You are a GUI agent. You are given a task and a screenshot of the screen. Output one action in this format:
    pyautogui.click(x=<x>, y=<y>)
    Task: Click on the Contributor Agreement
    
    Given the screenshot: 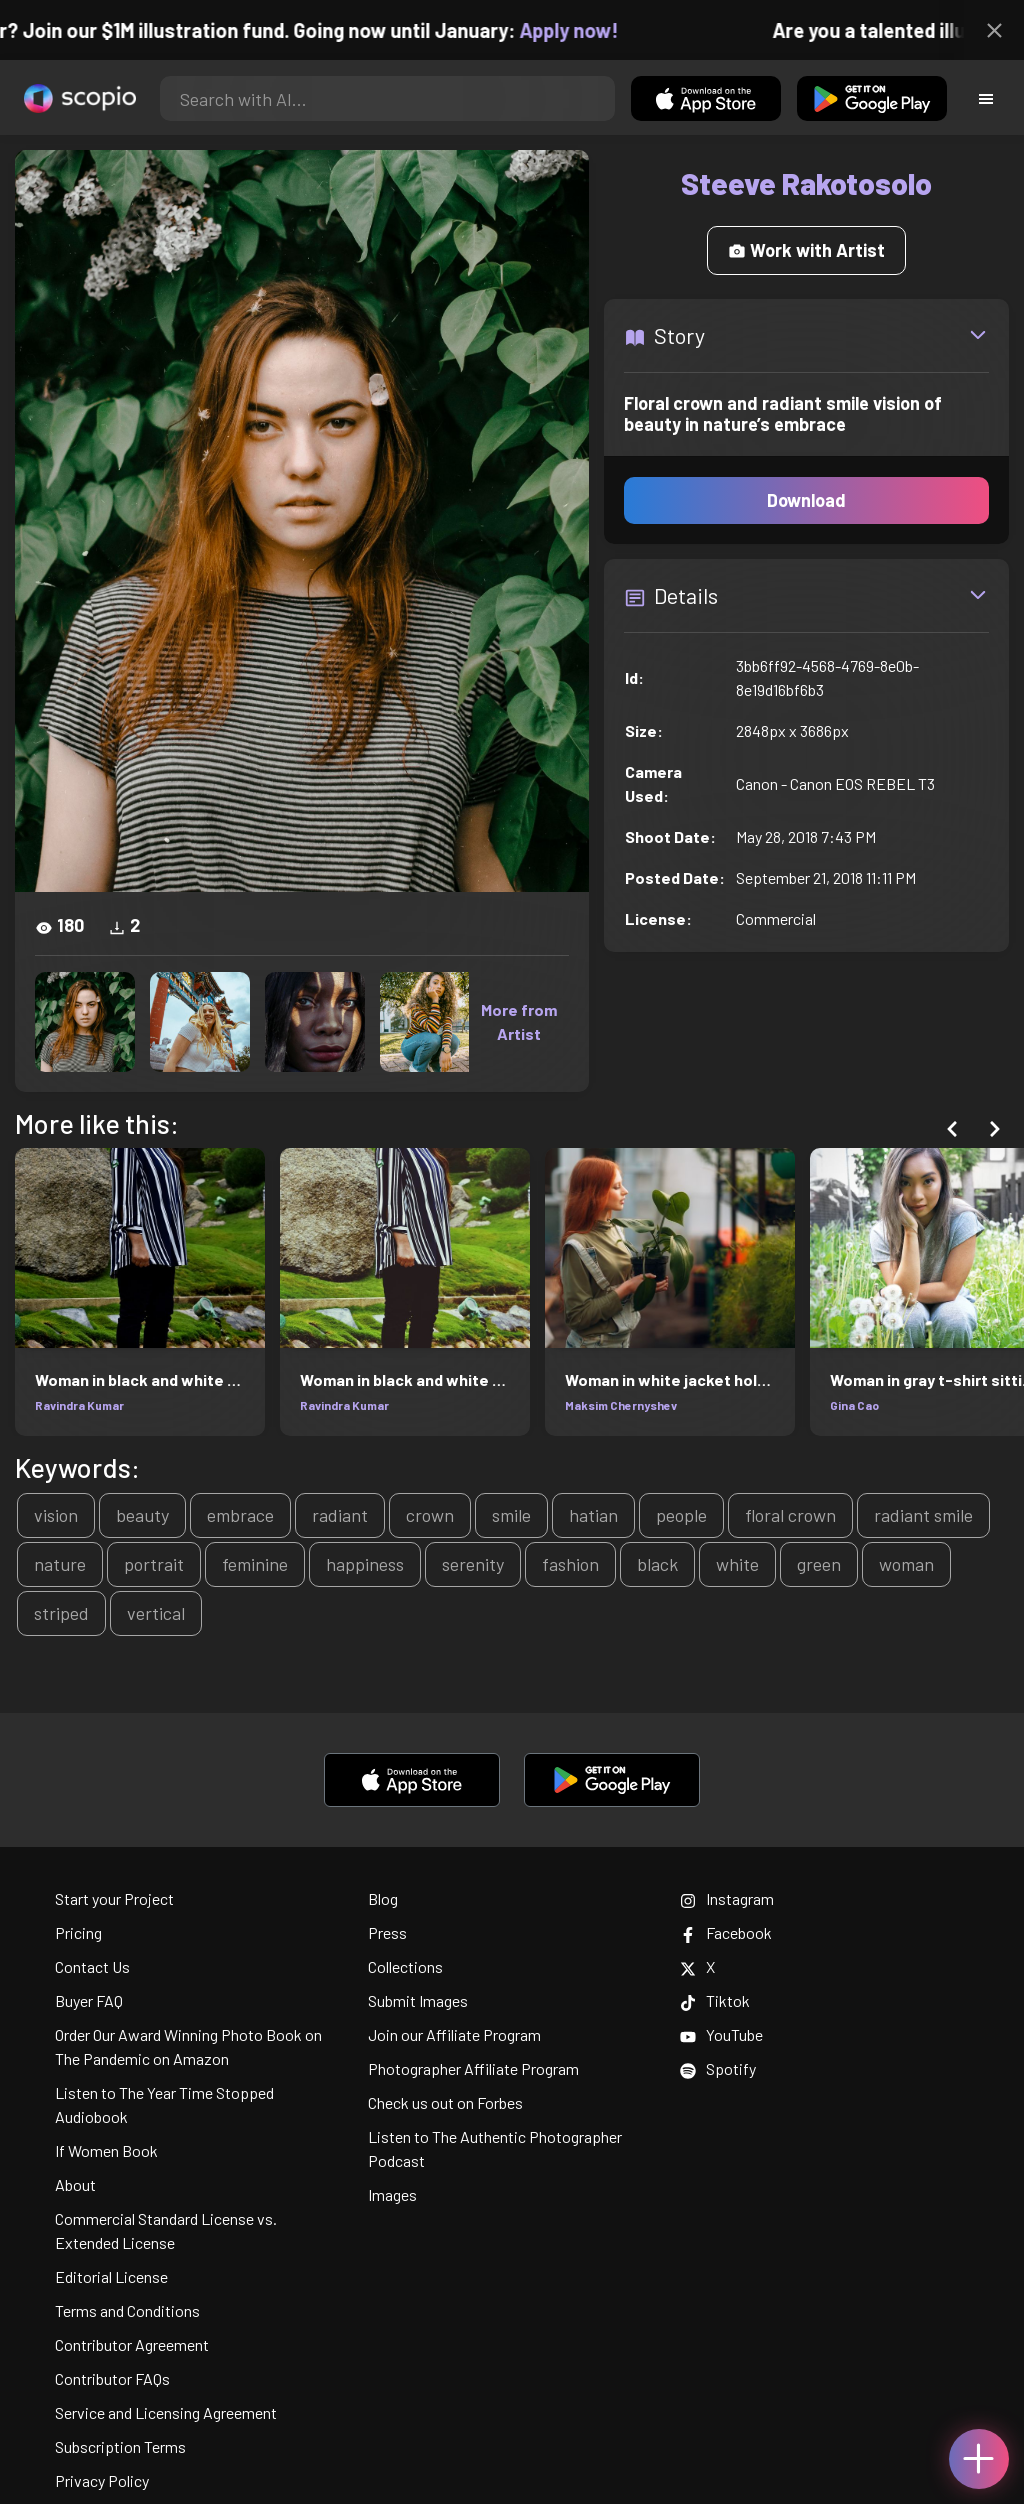 What is the action you would take?
    pyautogui.click(x=132, y=2344)
    